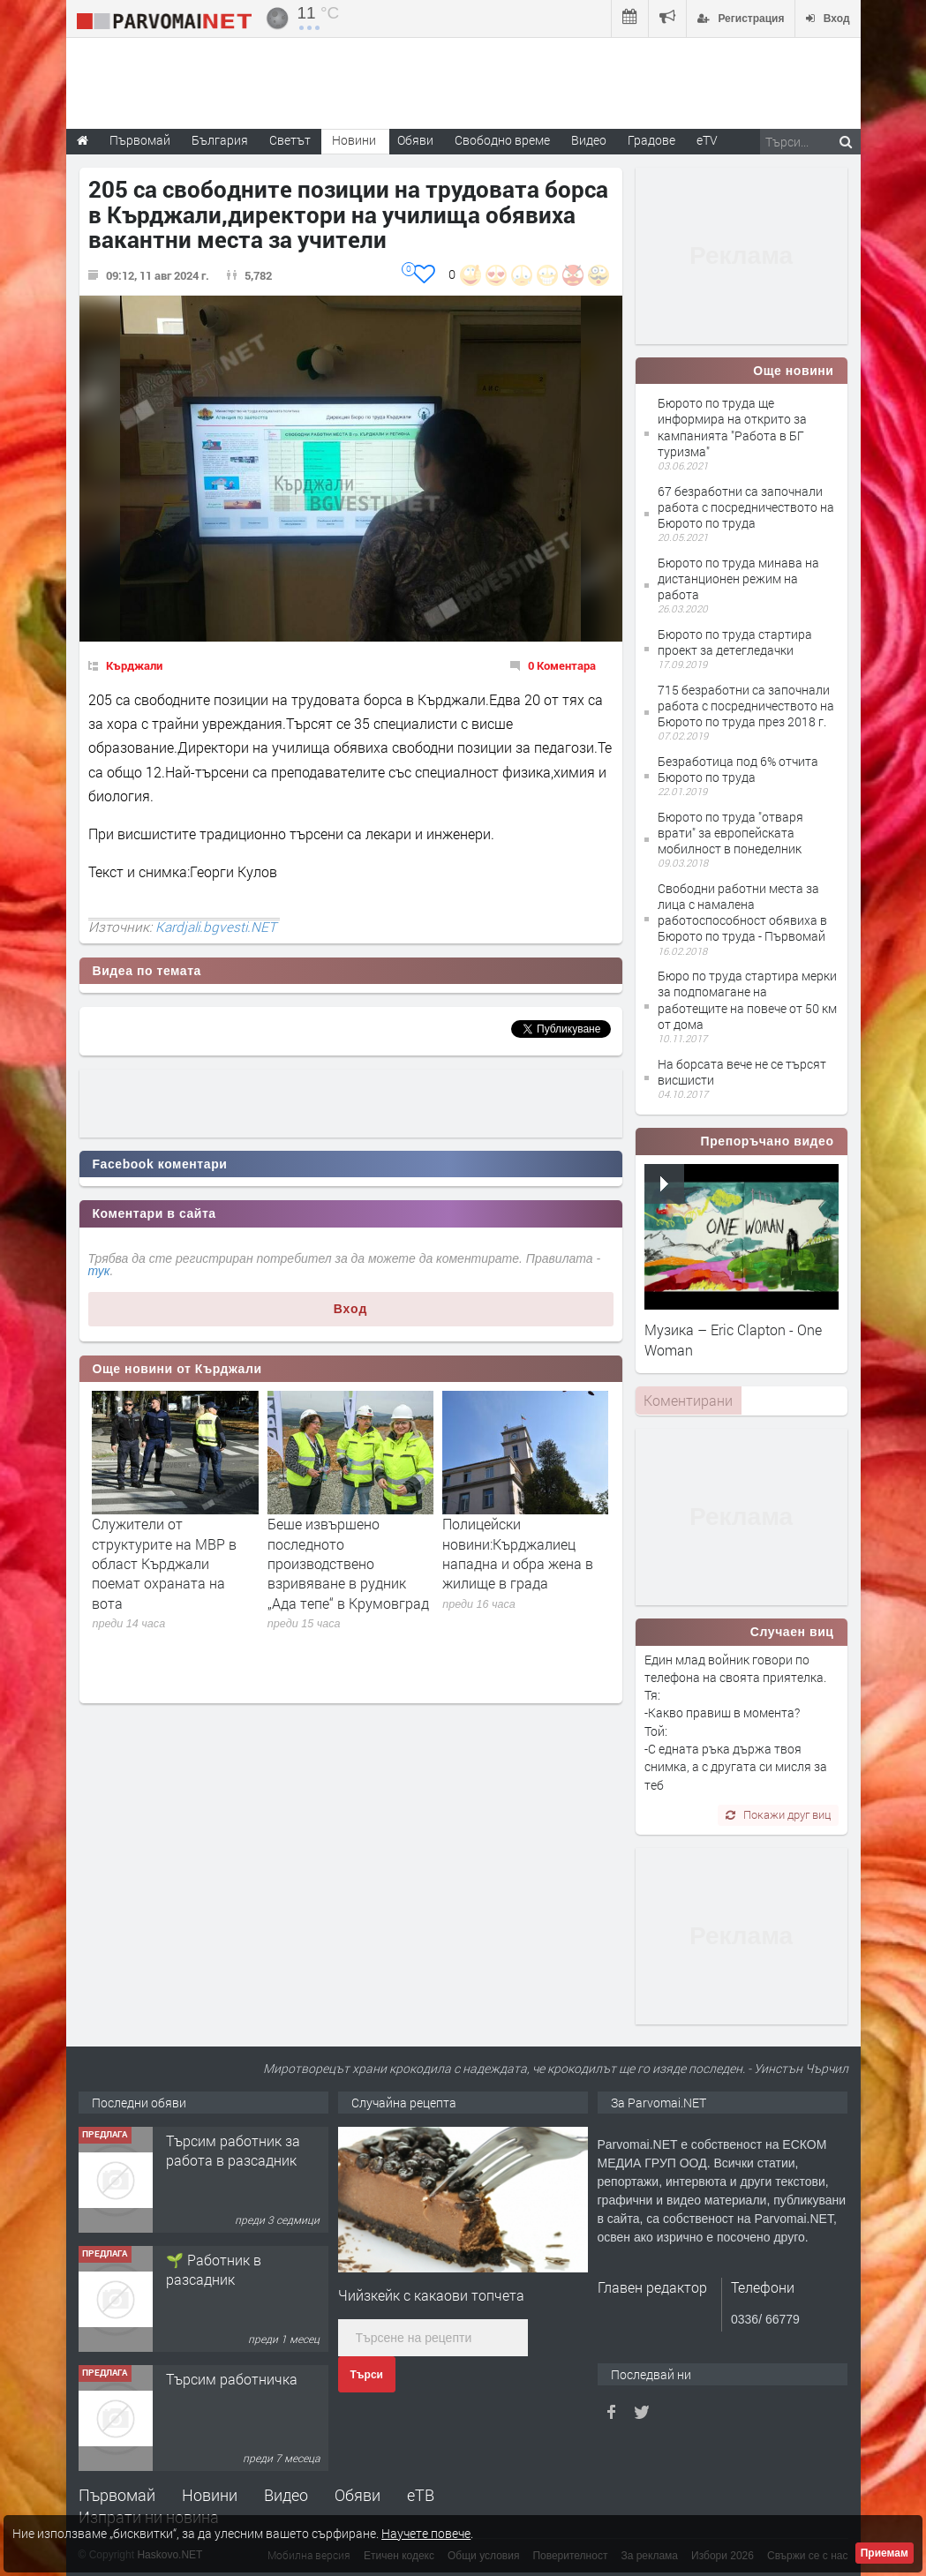 The image size is (926, 2576). I want to click on 715 безработни са започнали работа с посредничеството на Бюрото по труда през 2018 г., so click(746, 705).